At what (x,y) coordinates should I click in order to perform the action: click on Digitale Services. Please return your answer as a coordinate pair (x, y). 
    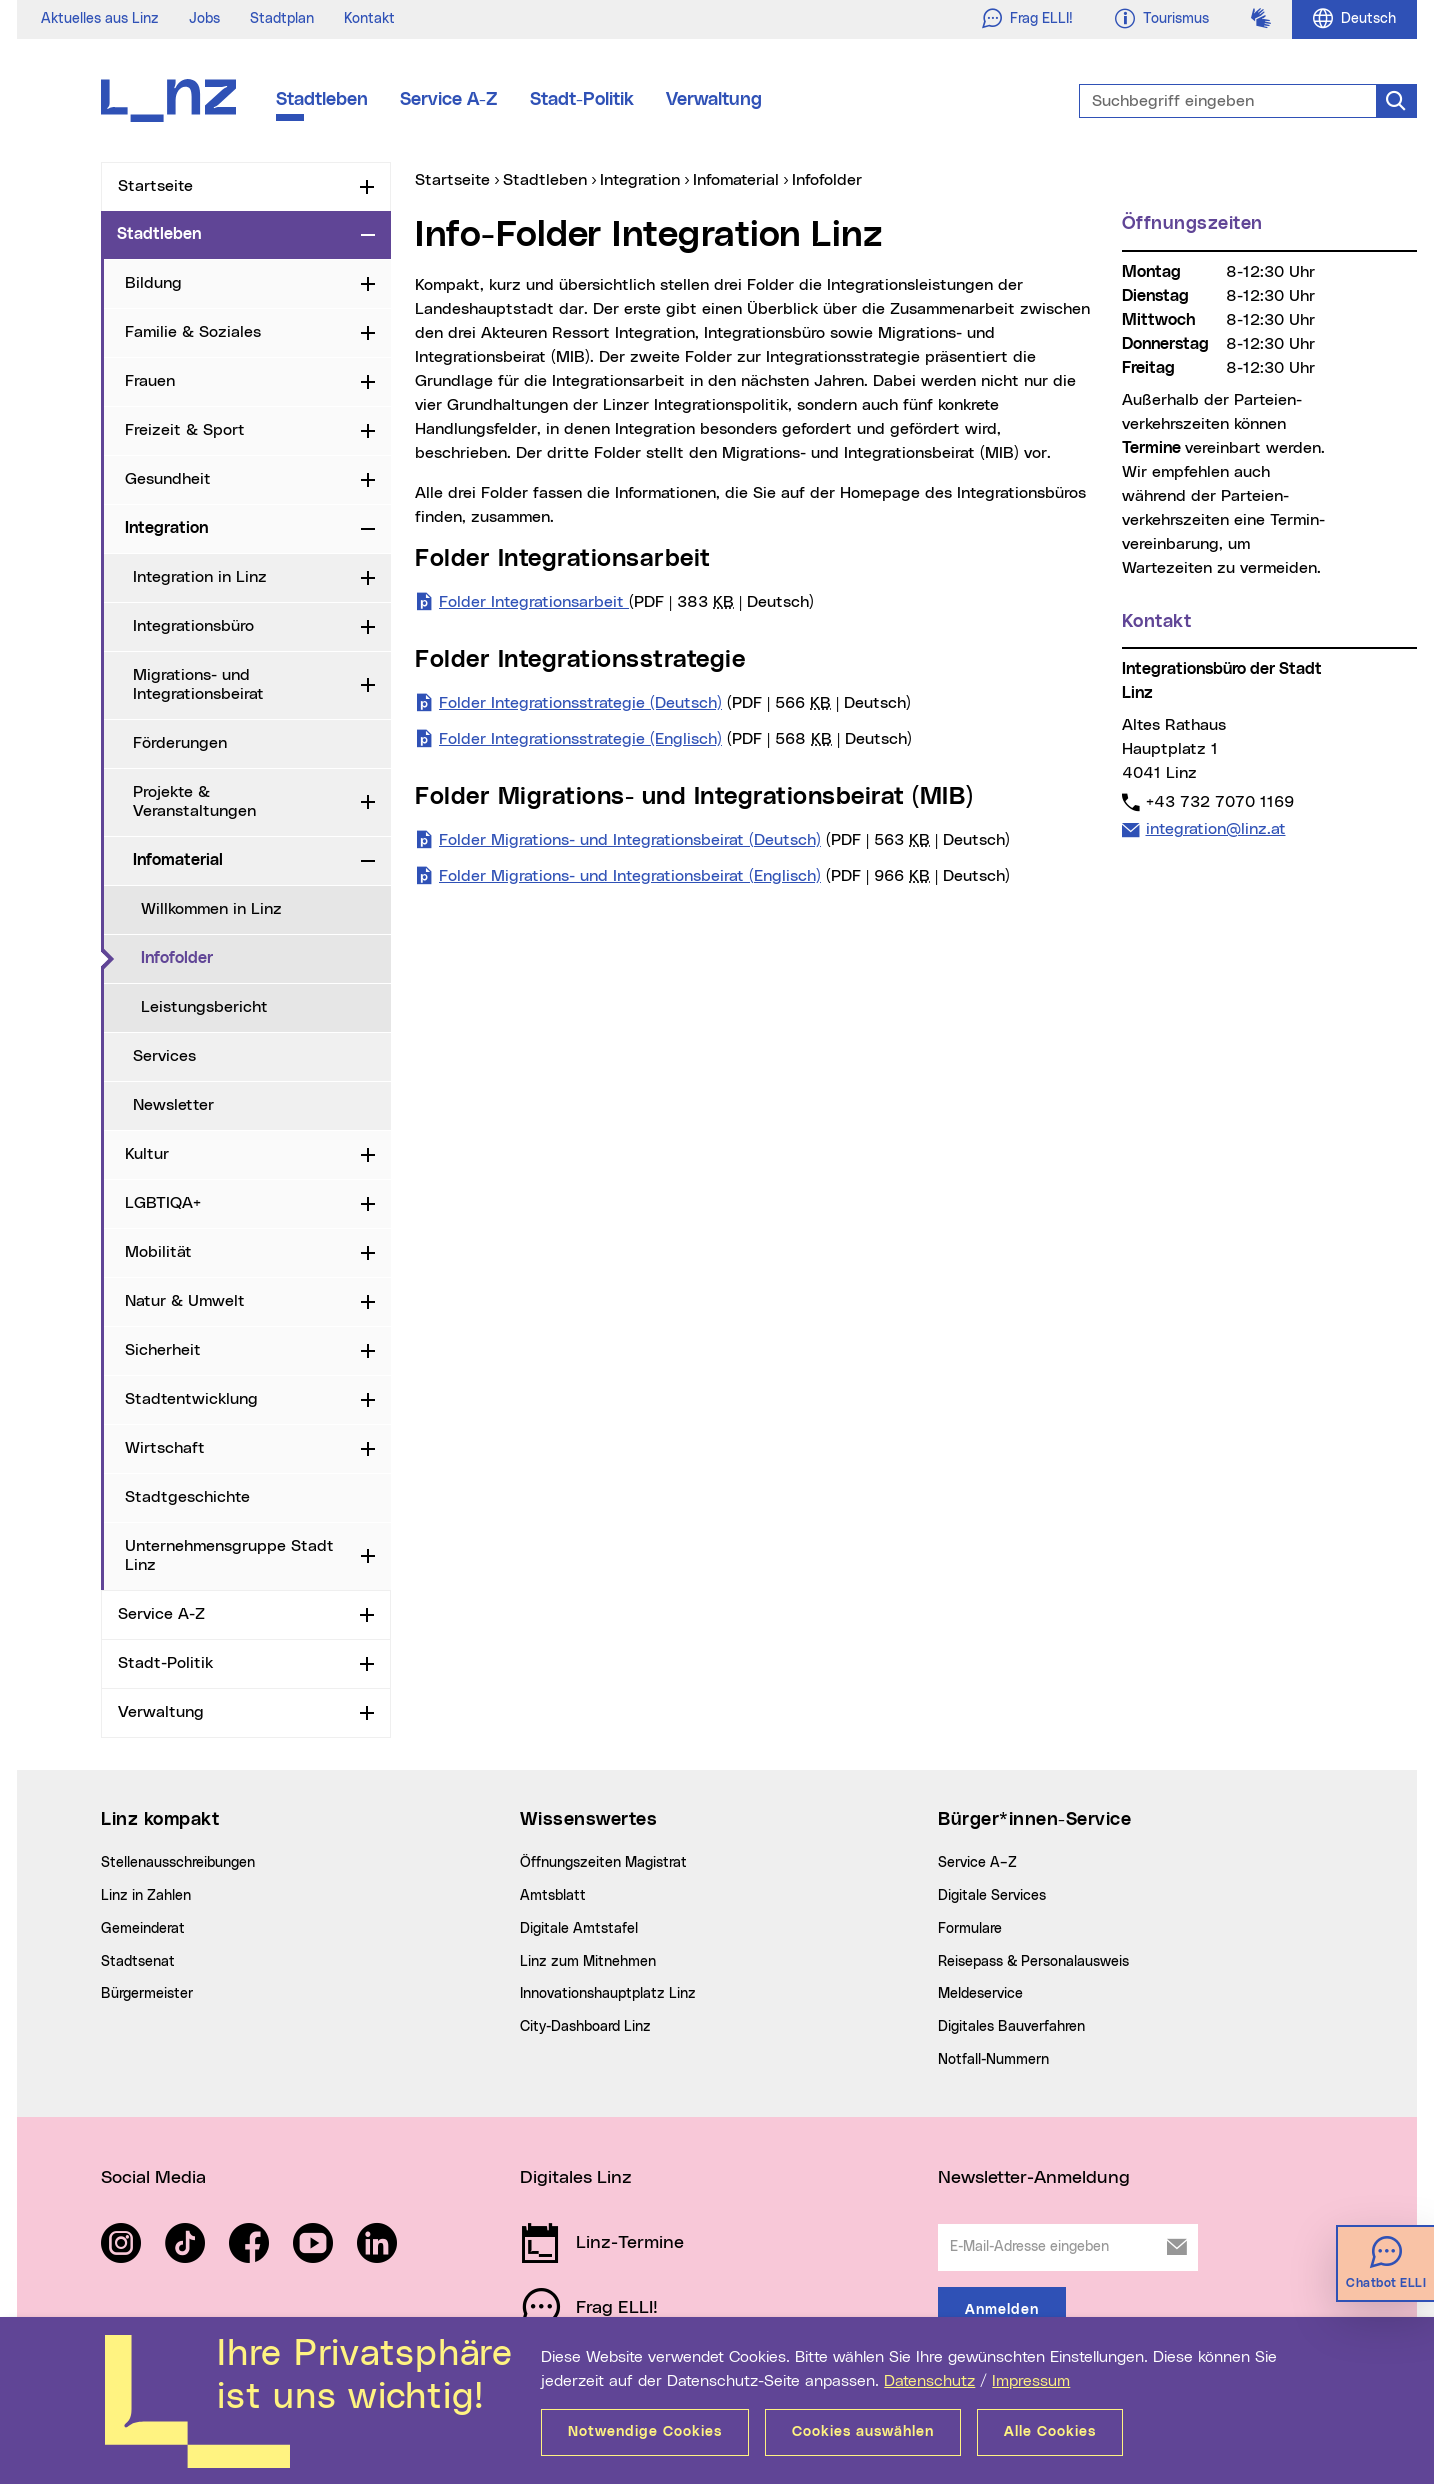
    Looking at the image, I should click on (992, 1896).